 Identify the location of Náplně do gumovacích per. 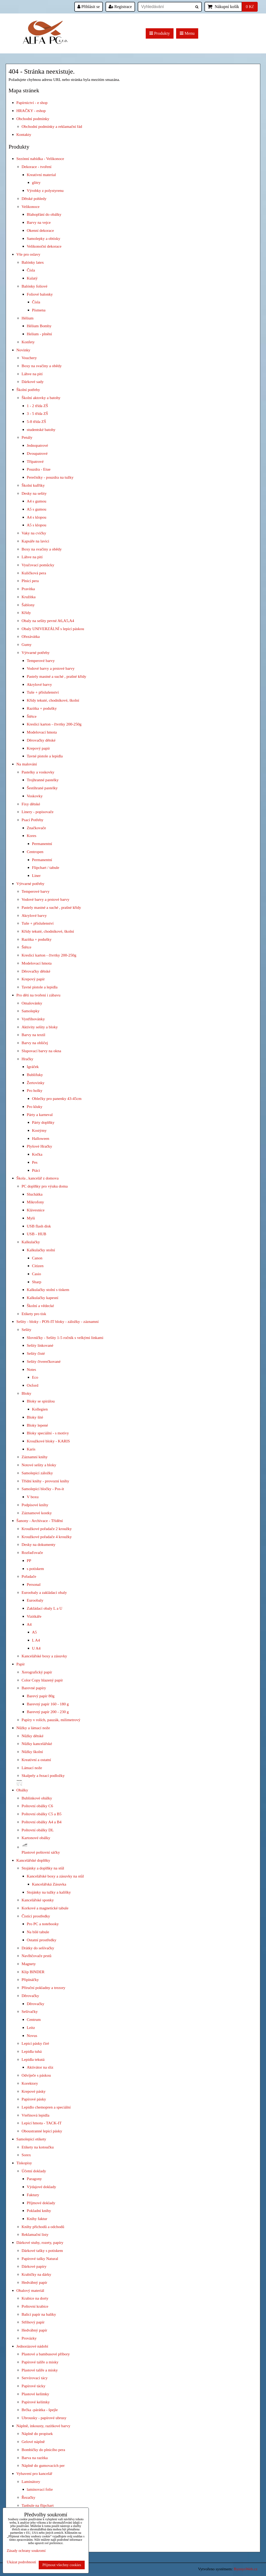
(43, 2465).